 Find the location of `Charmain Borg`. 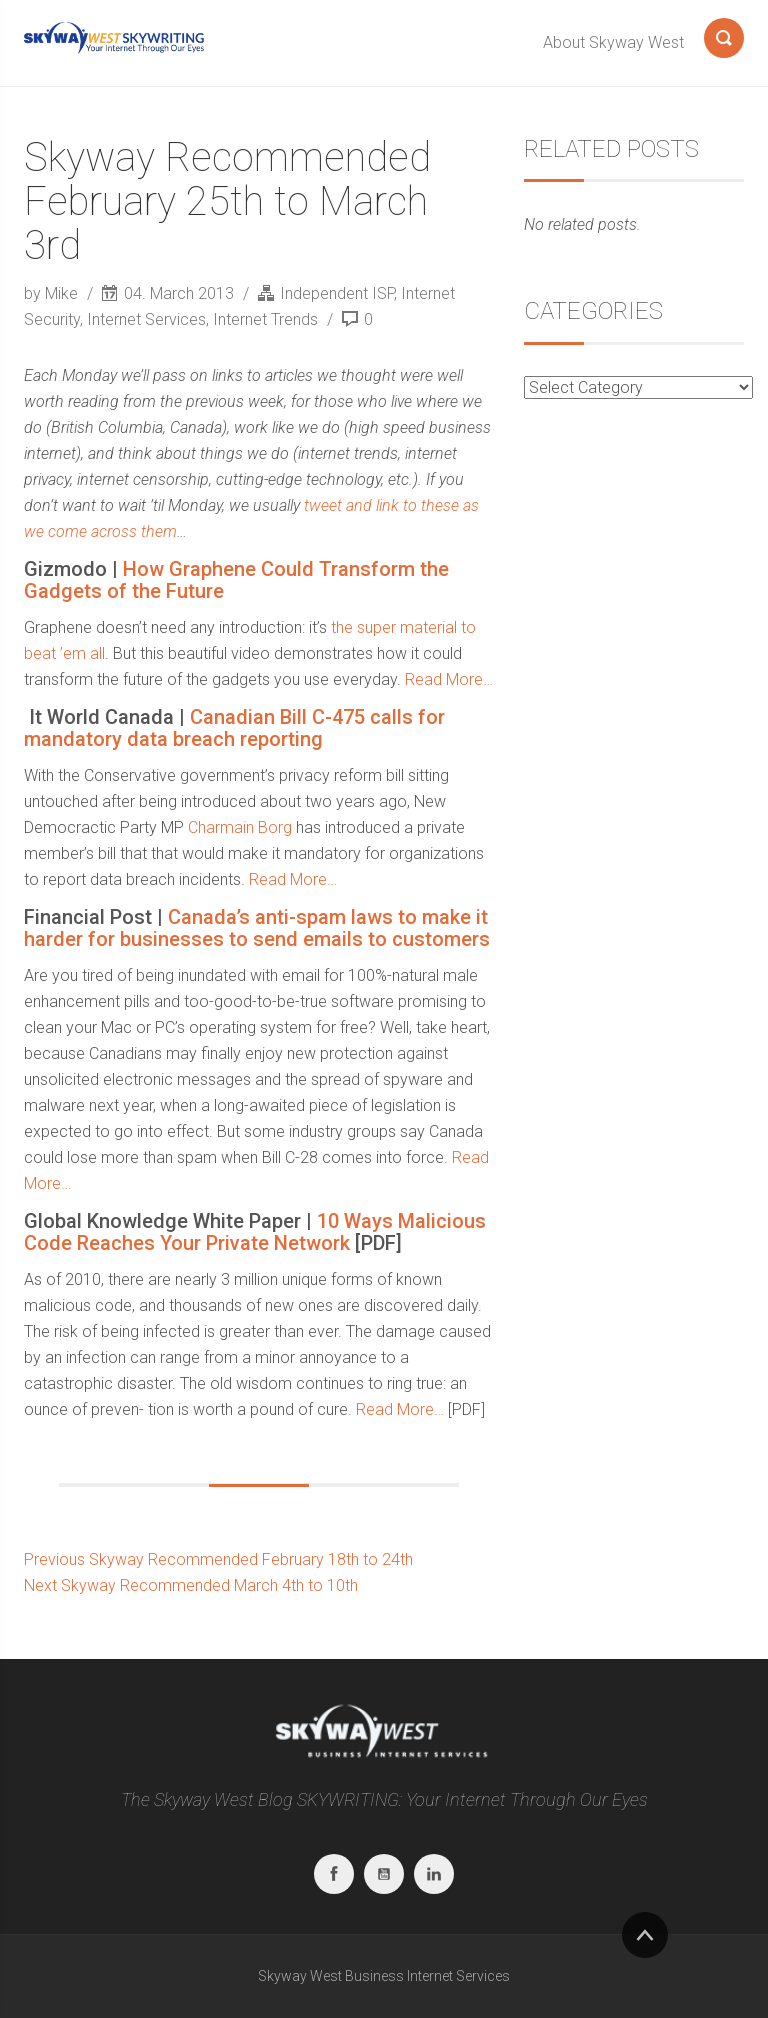

Charmain Borg is located at coordinates (240, 827).